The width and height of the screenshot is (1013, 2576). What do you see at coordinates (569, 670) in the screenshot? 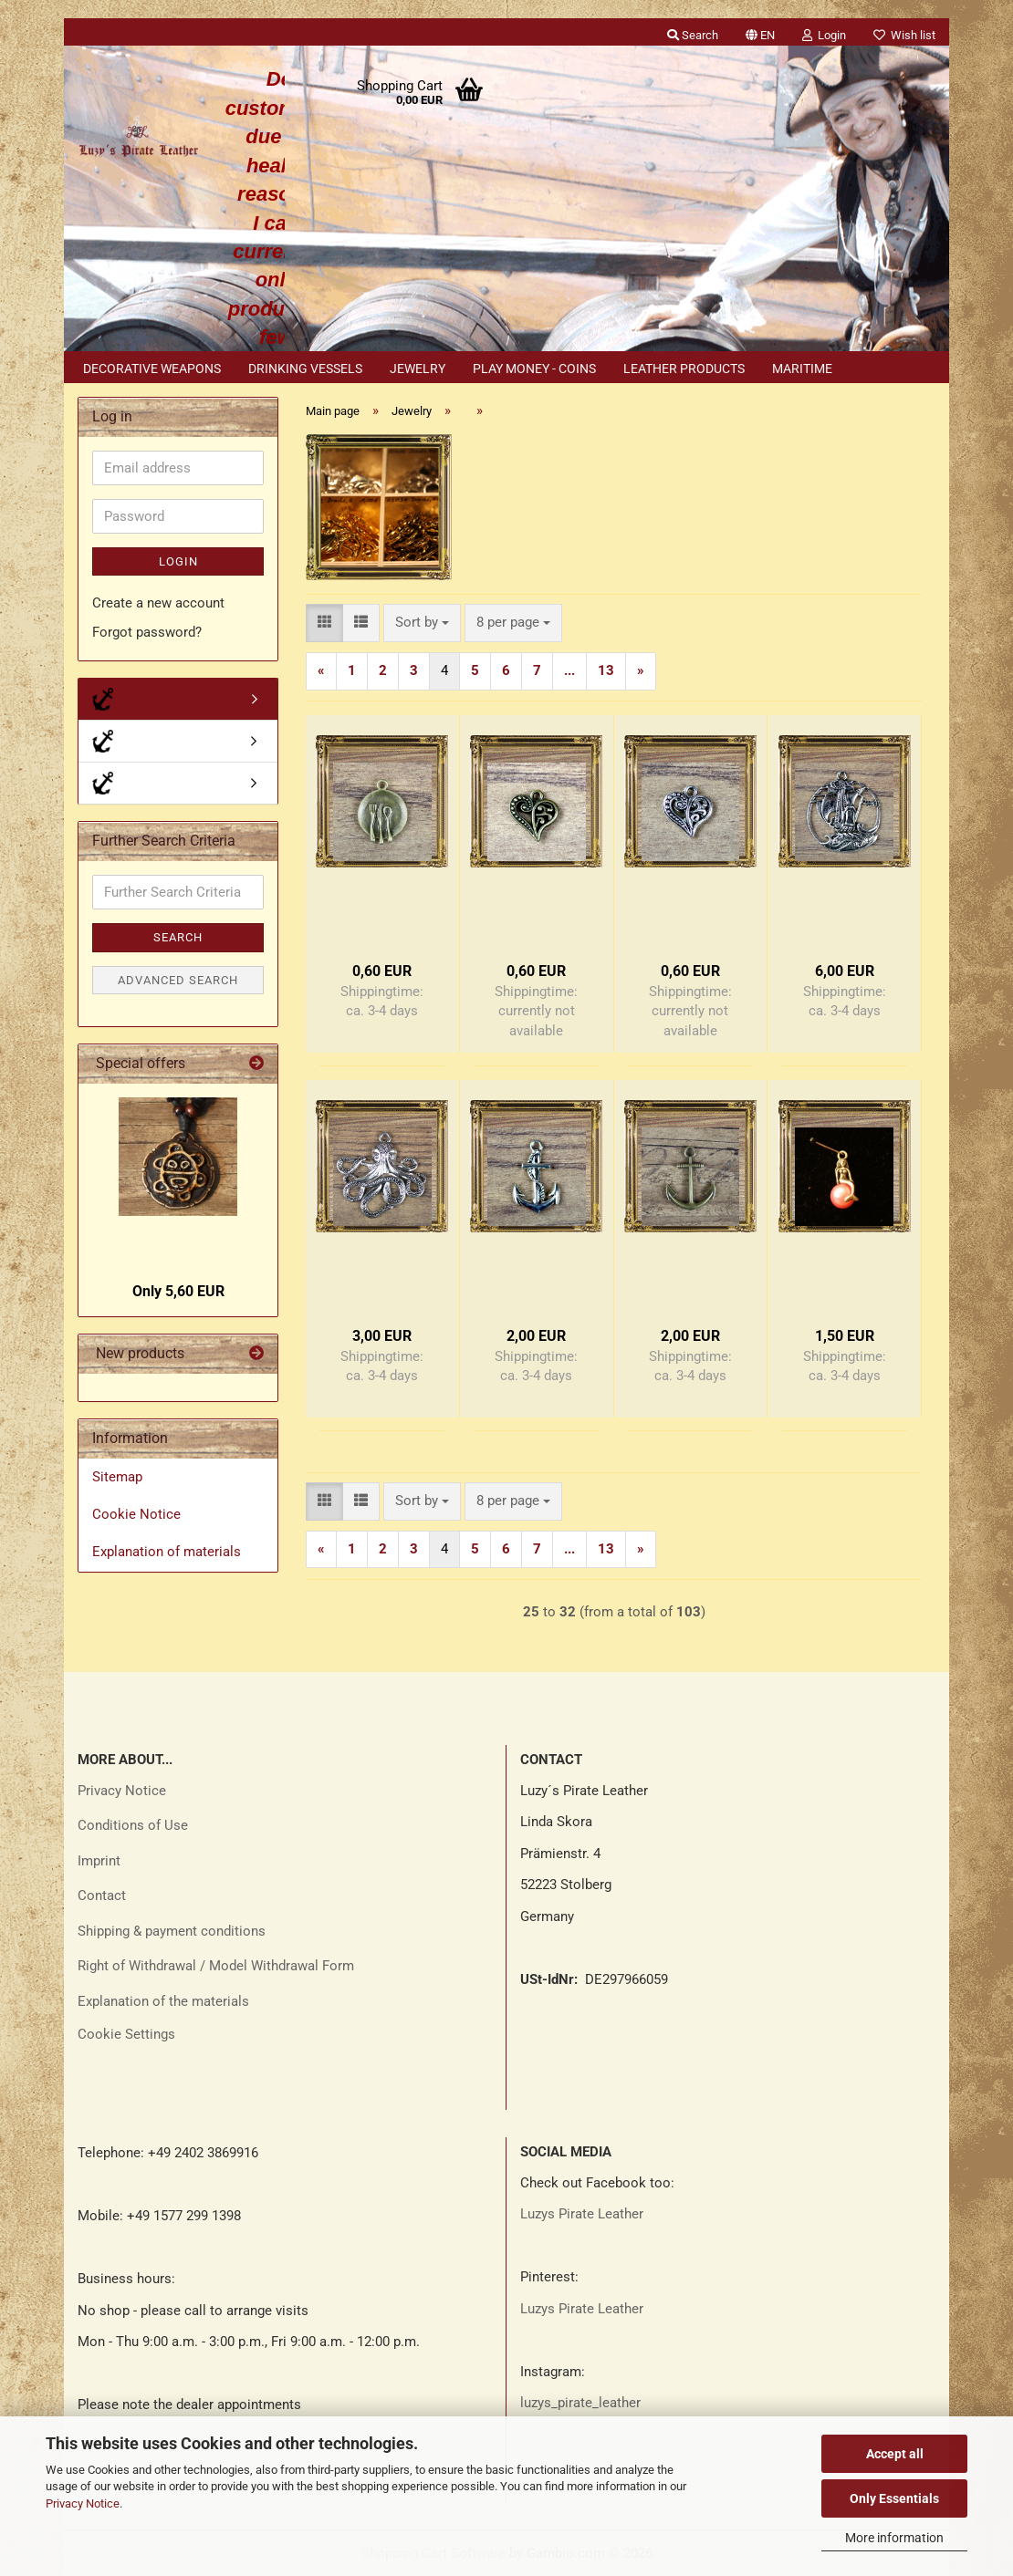
I see `...` at bounding box center [569, 670].